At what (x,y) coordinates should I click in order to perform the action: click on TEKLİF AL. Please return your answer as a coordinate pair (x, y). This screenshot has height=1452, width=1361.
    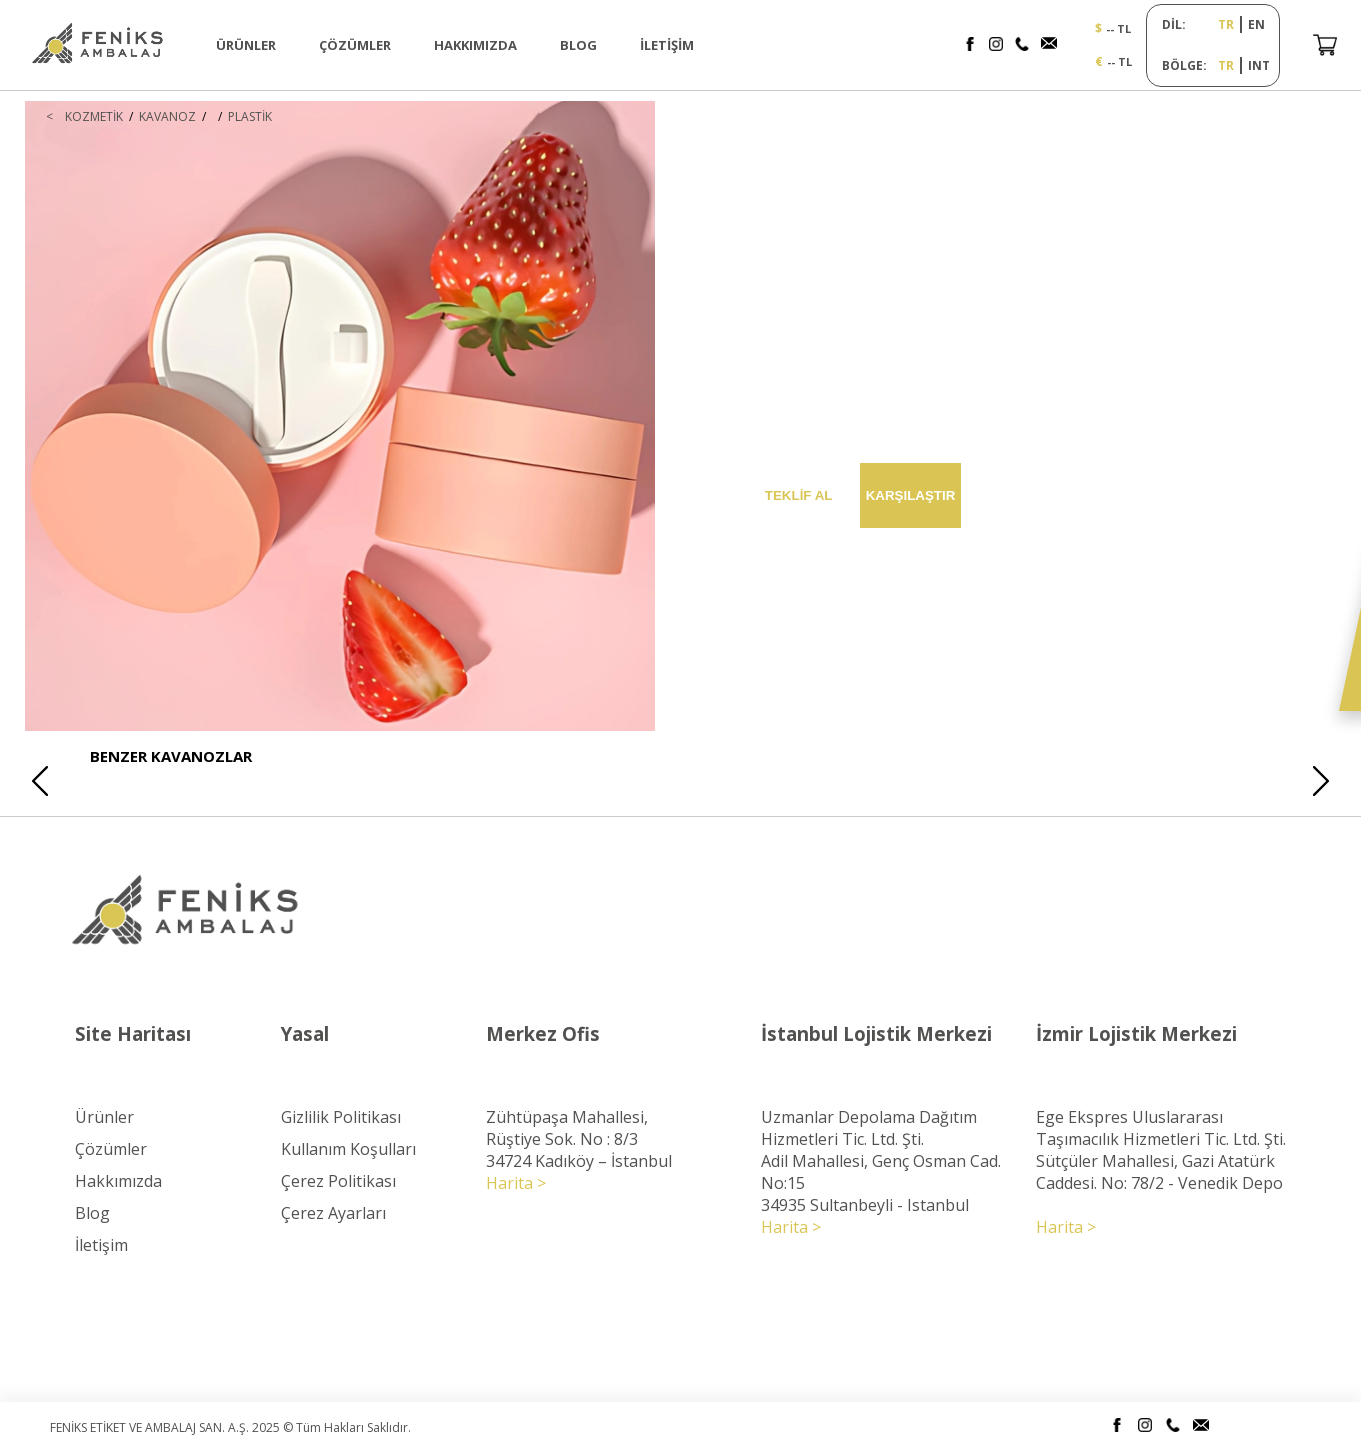
    Looking at the image, I should click on (799, 495).